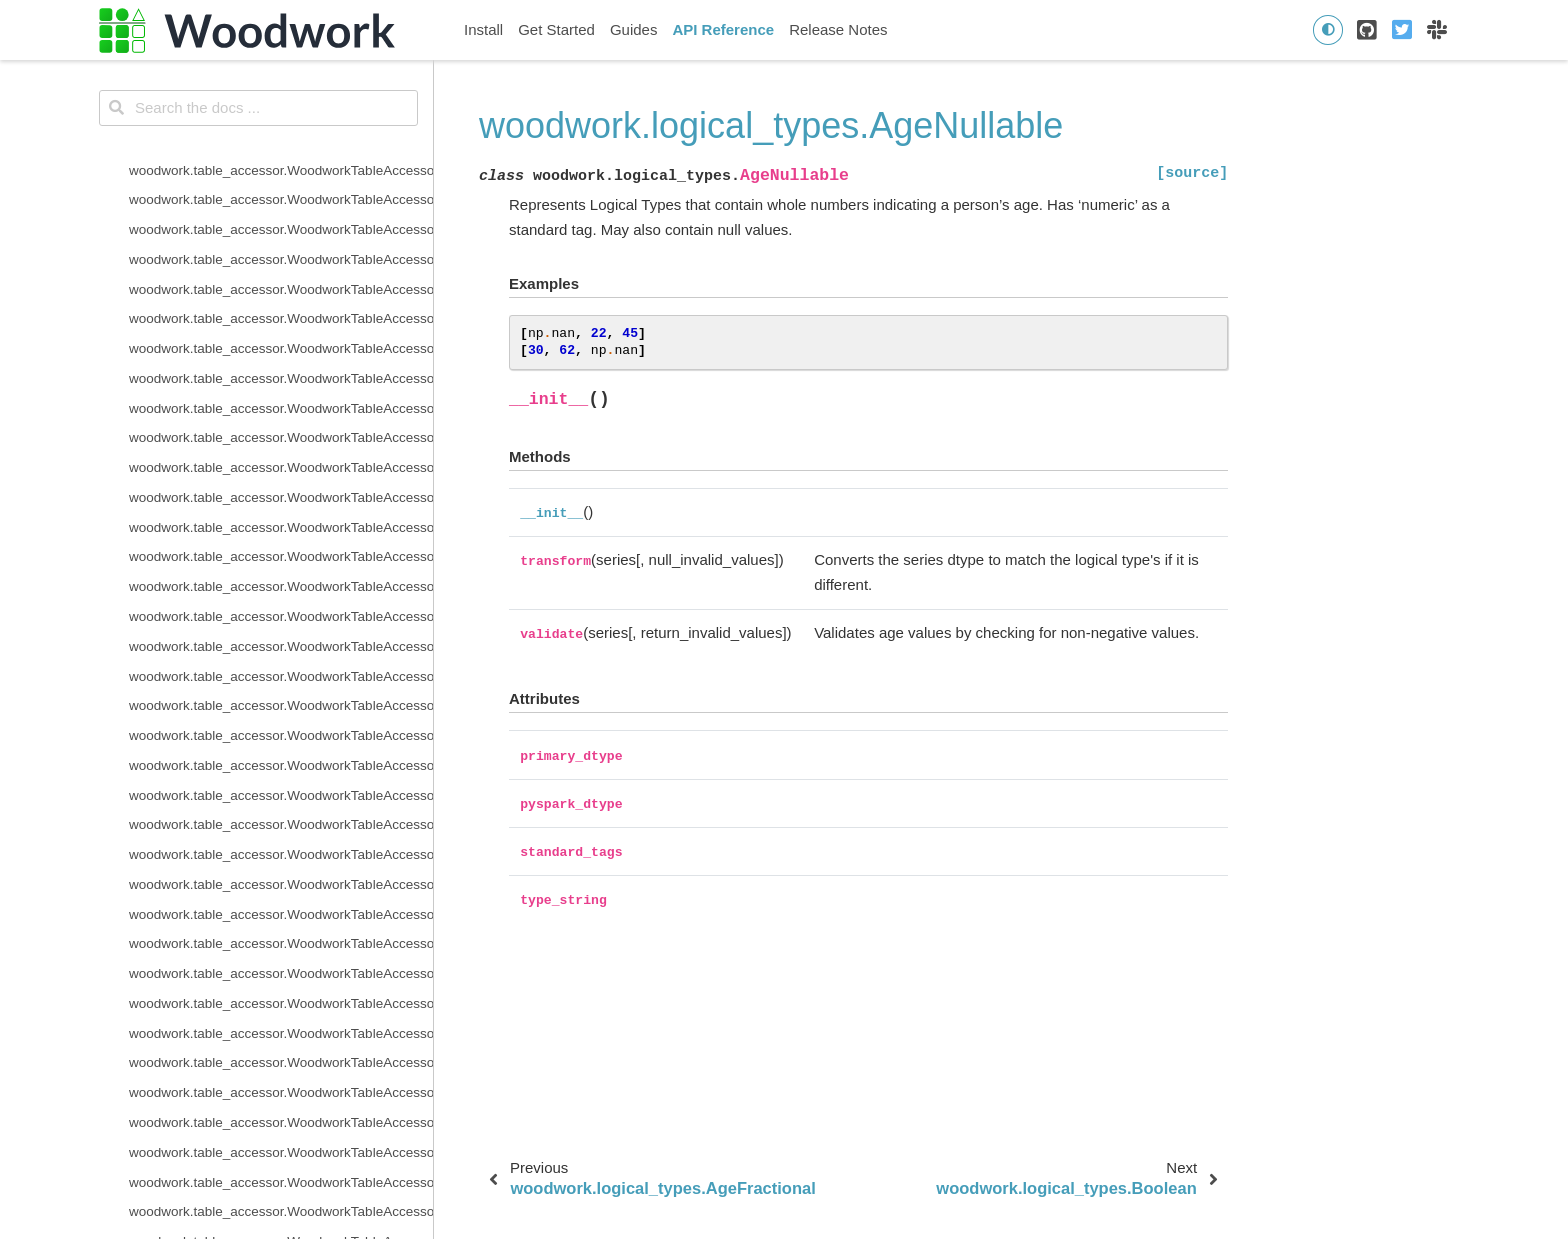 The width and height of the screenshot is (1568, 1239). What do you see at coordinates (231, 834) in the screenshot?
I see `woodwork.logical_types.Timedelta` at bounding box center [231, 834].